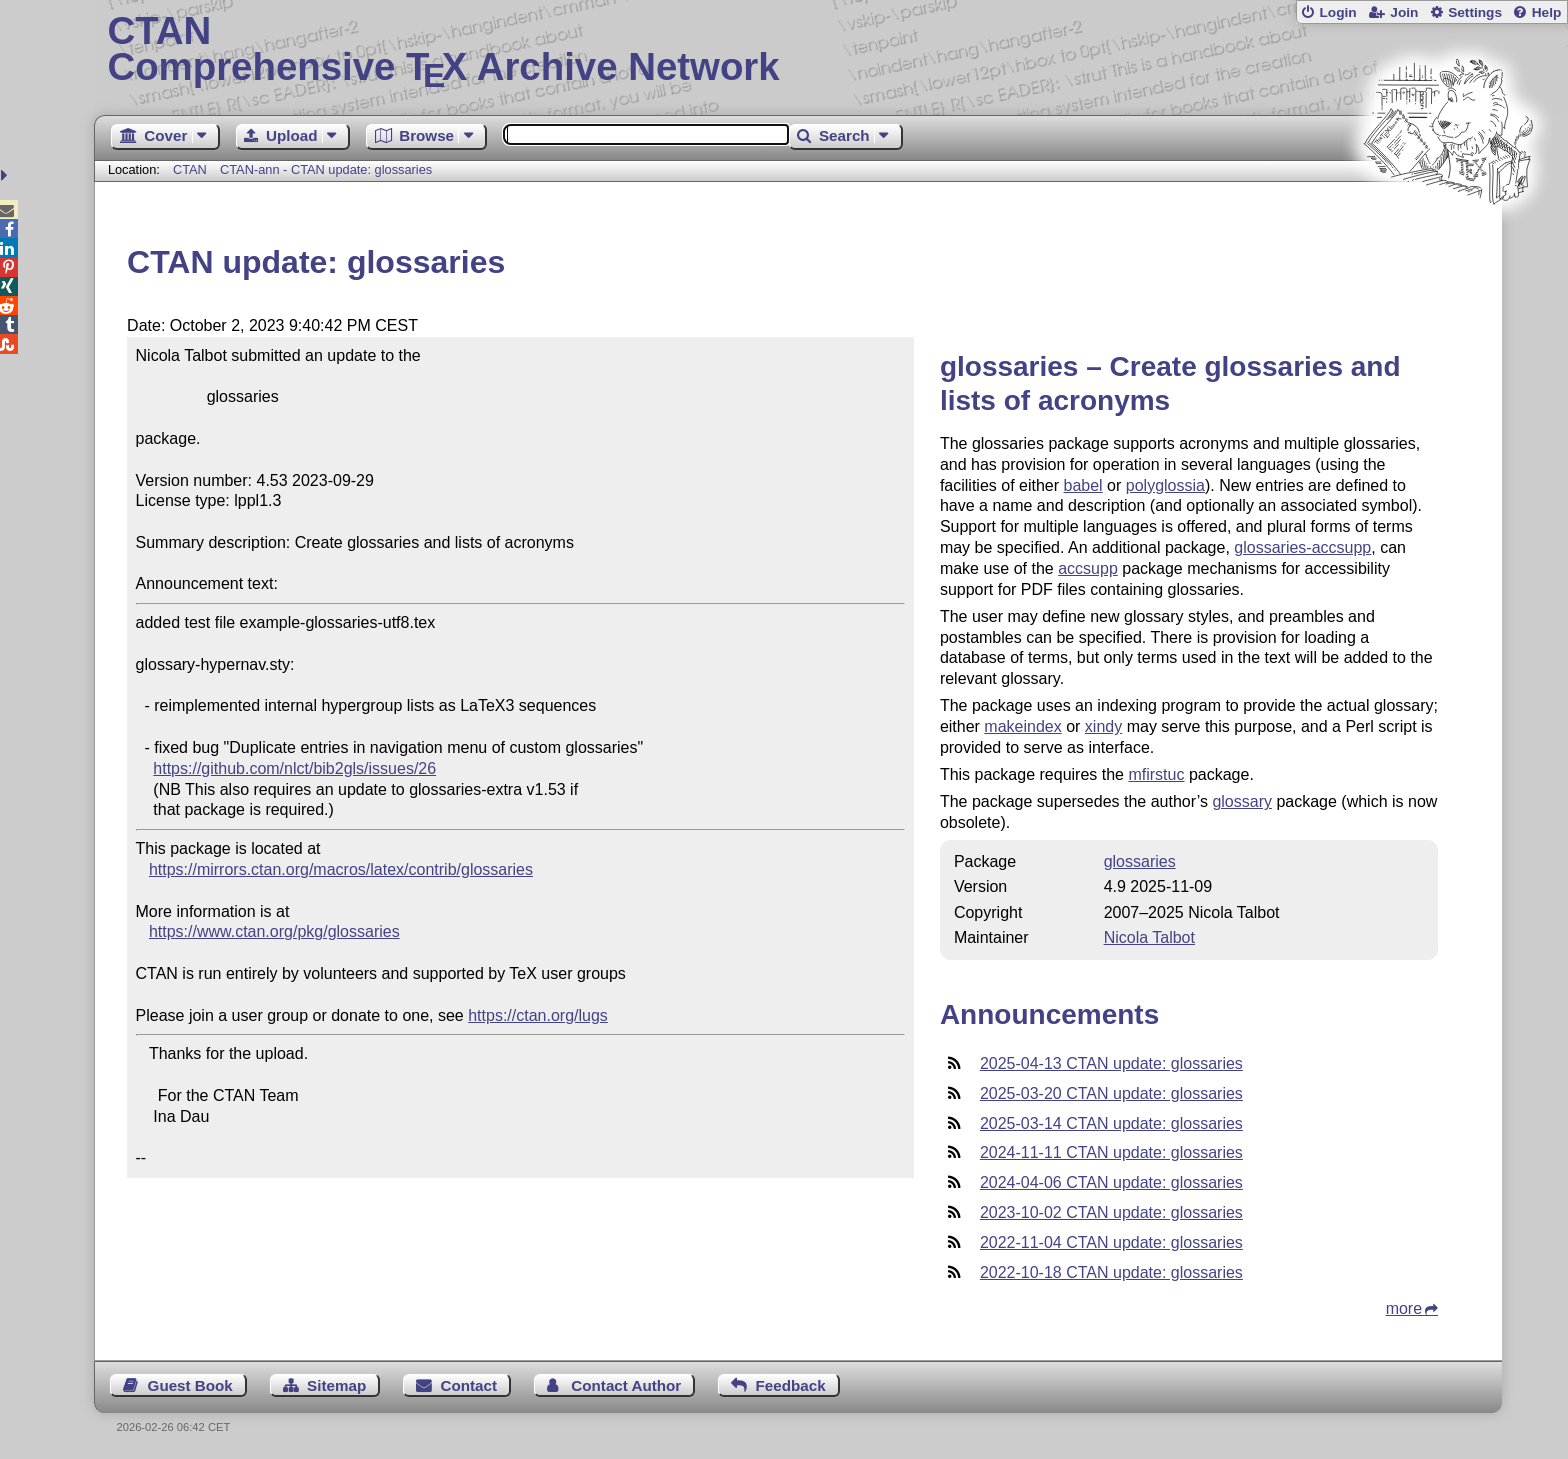  I want to click on 2022-10-18 CTAN update: glossaries, so click(1111, 1272).